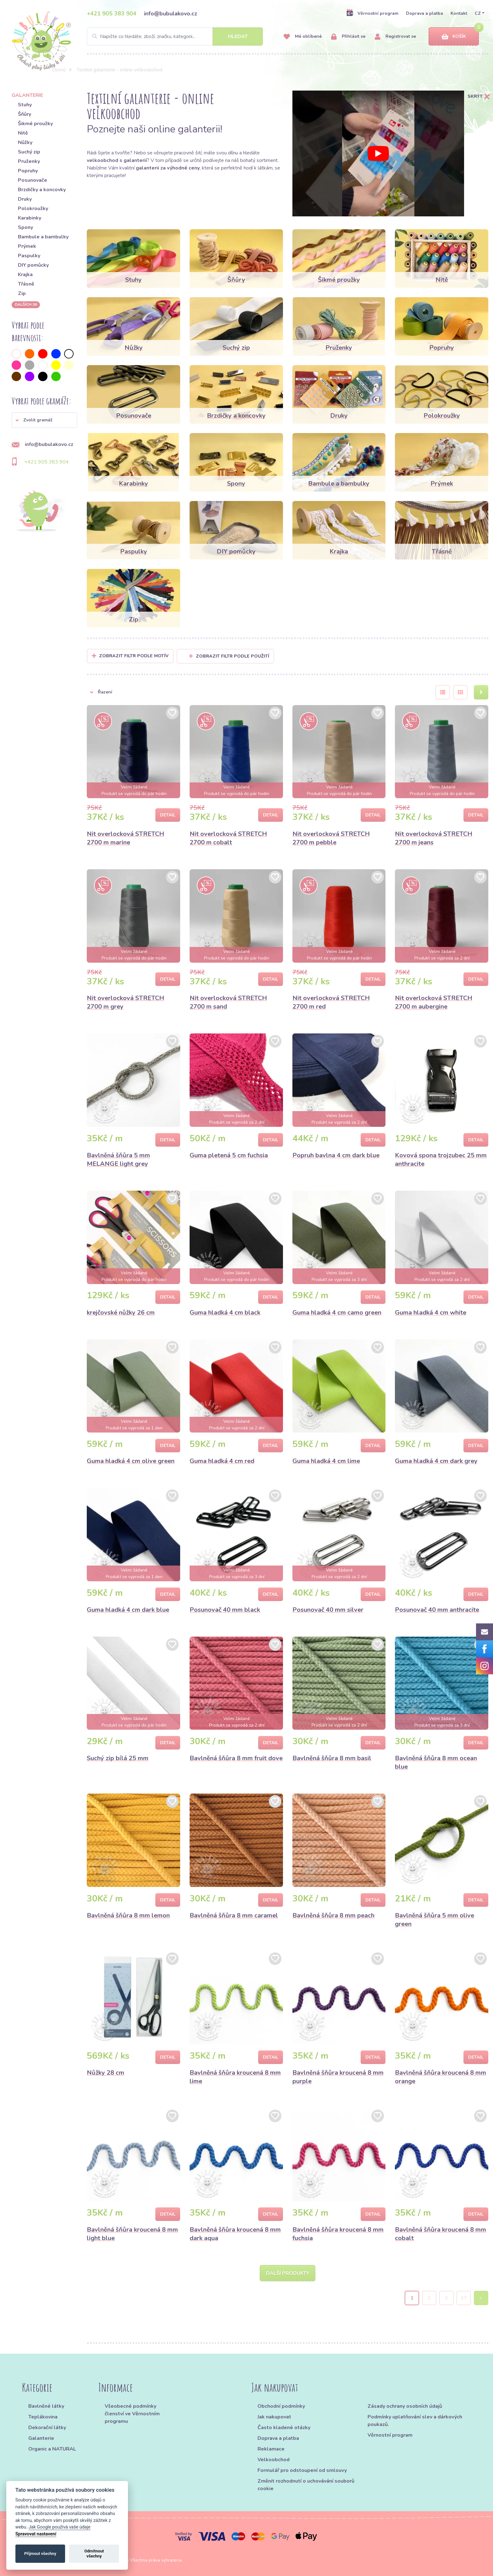 The width and height of the screenshot is (493, 2576). I want to click on Spony, so click(25, 227).